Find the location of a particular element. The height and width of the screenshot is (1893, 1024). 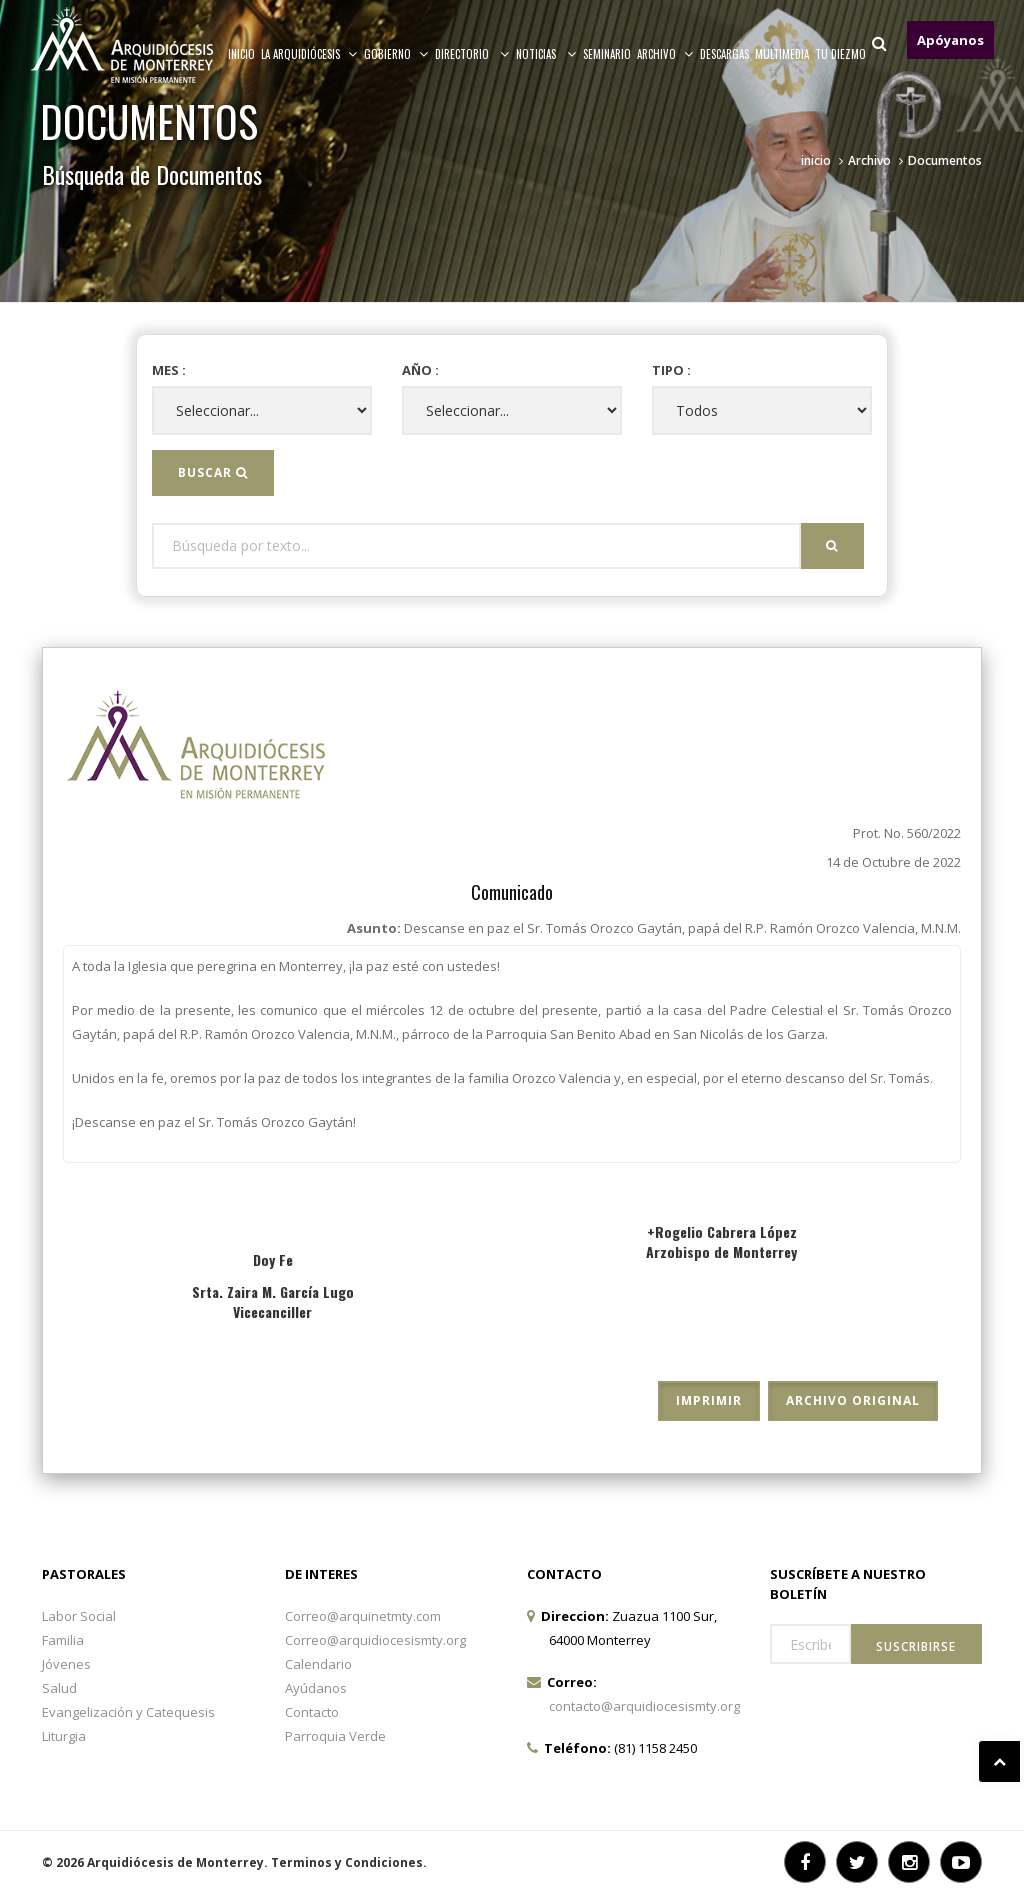

Ayúdanos is located at coordinates (316, 1688).